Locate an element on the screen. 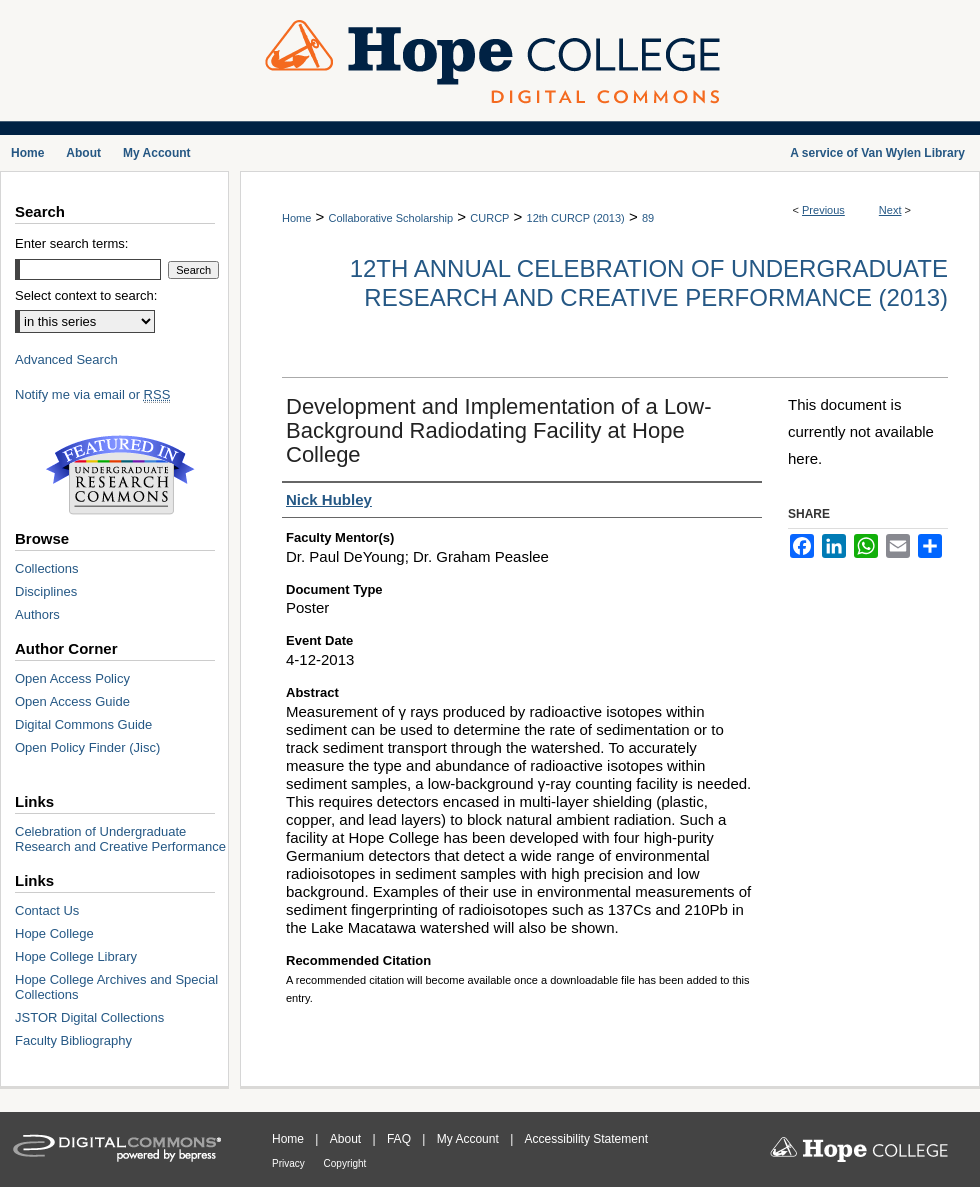 This screenshot has height=1187, width=980. Select context to search: is located at coordinates (86, 295).